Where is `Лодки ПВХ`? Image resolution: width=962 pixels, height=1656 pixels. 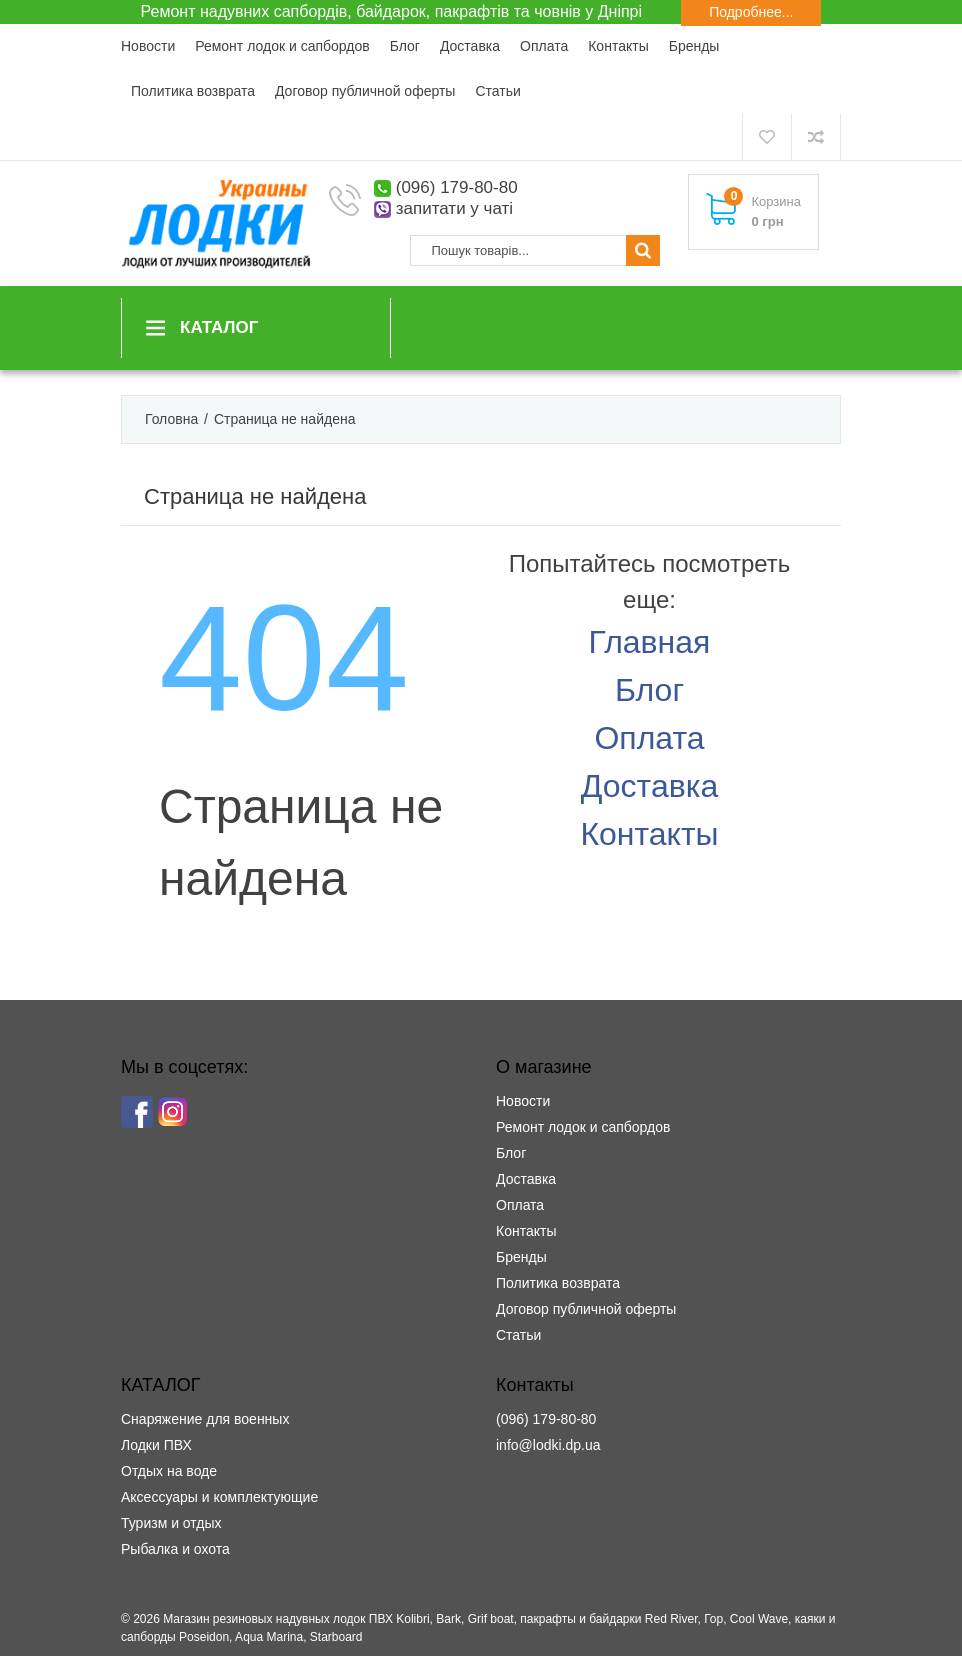
Лодки ПВХ is located at coordinates (156, 1445).